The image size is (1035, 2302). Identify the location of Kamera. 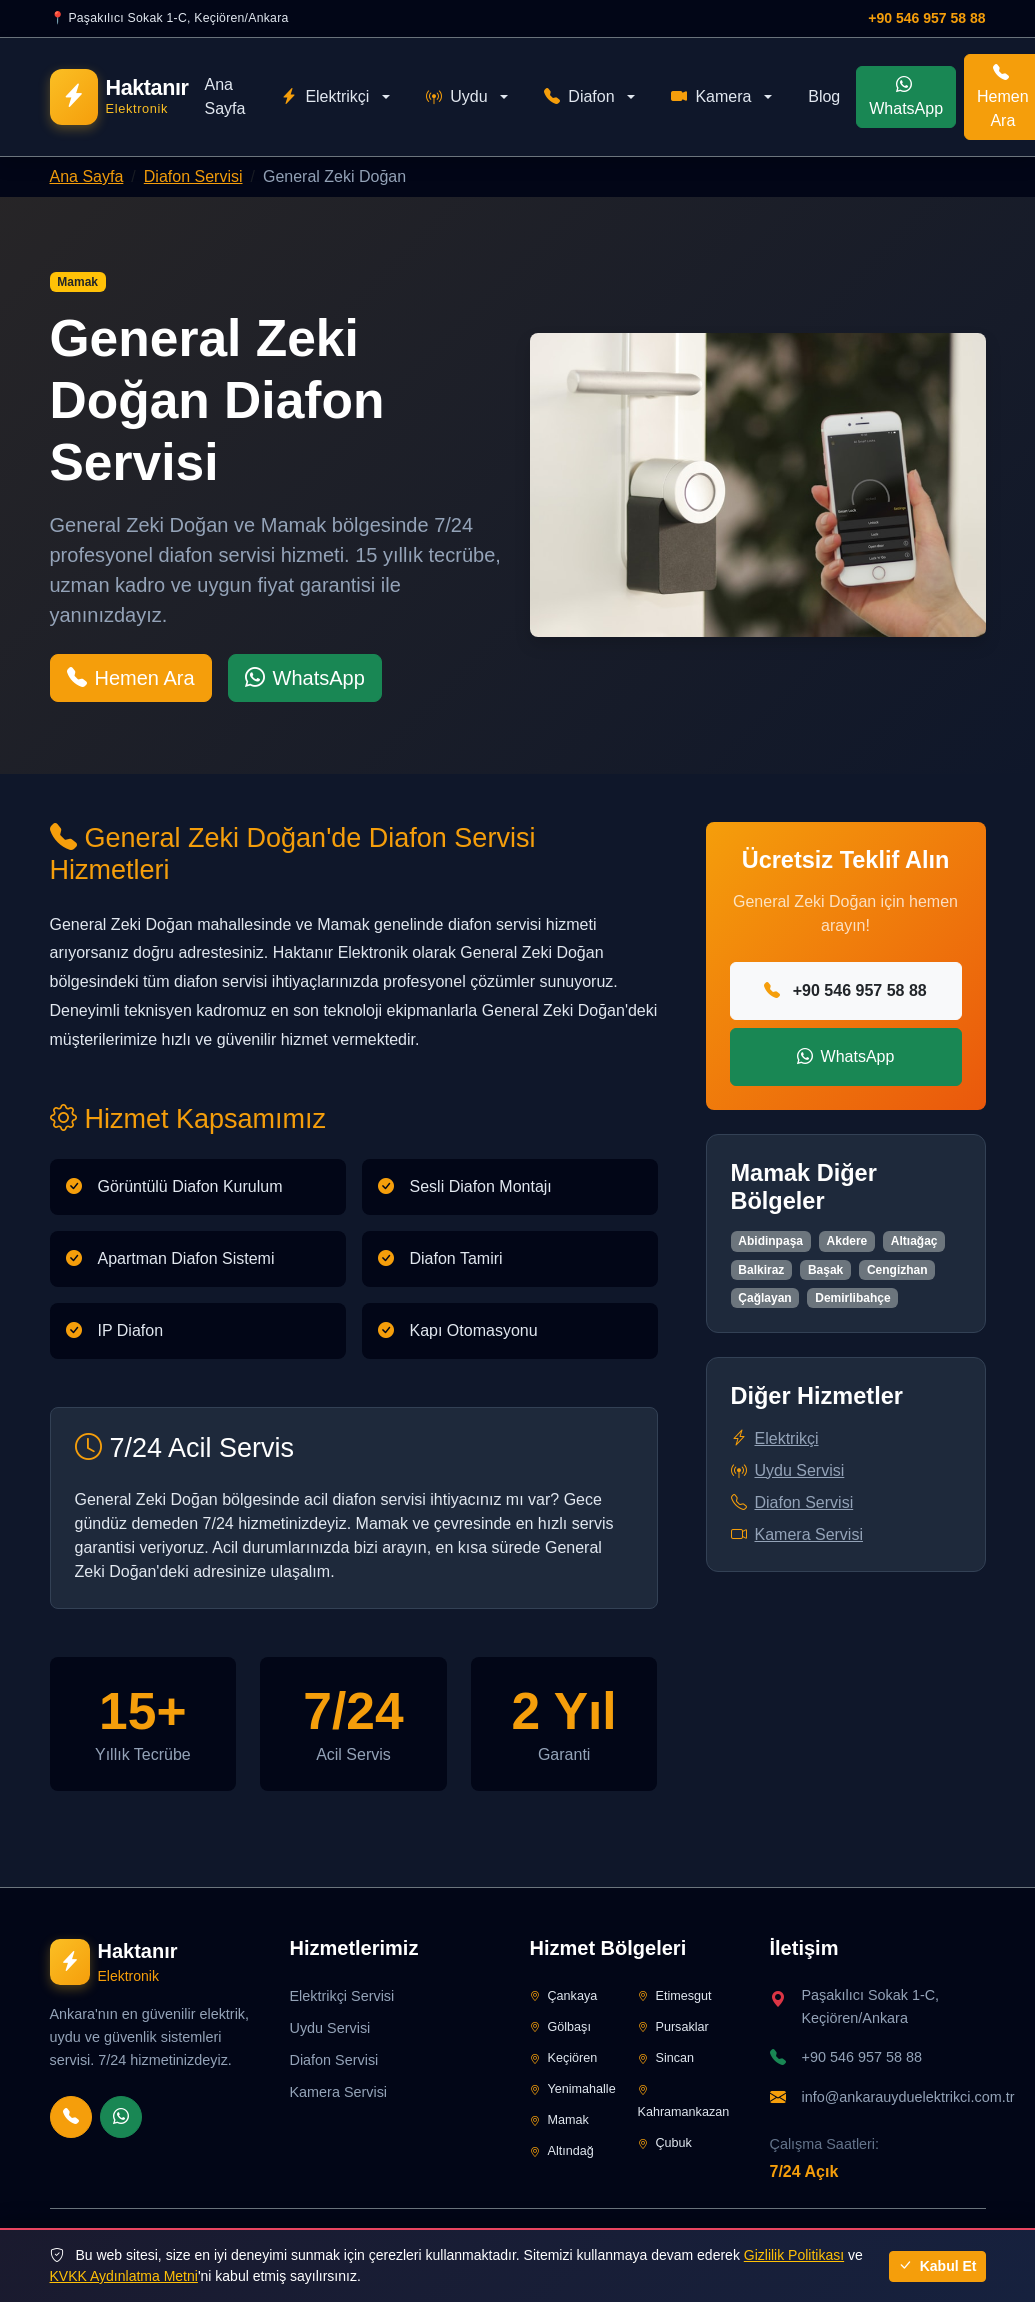
(711, 97).